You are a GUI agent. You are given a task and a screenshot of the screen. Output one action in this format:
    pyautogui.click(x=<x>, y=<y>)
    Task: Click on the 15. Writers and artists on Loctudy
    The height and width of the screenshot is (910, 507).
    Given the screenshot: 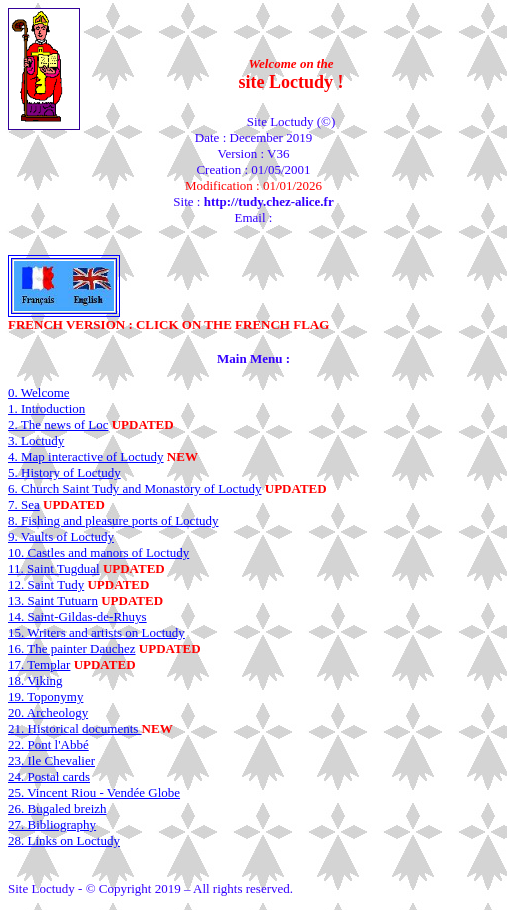 What is the action you would take?
    pyautogui.click(x=96, y=632)
    